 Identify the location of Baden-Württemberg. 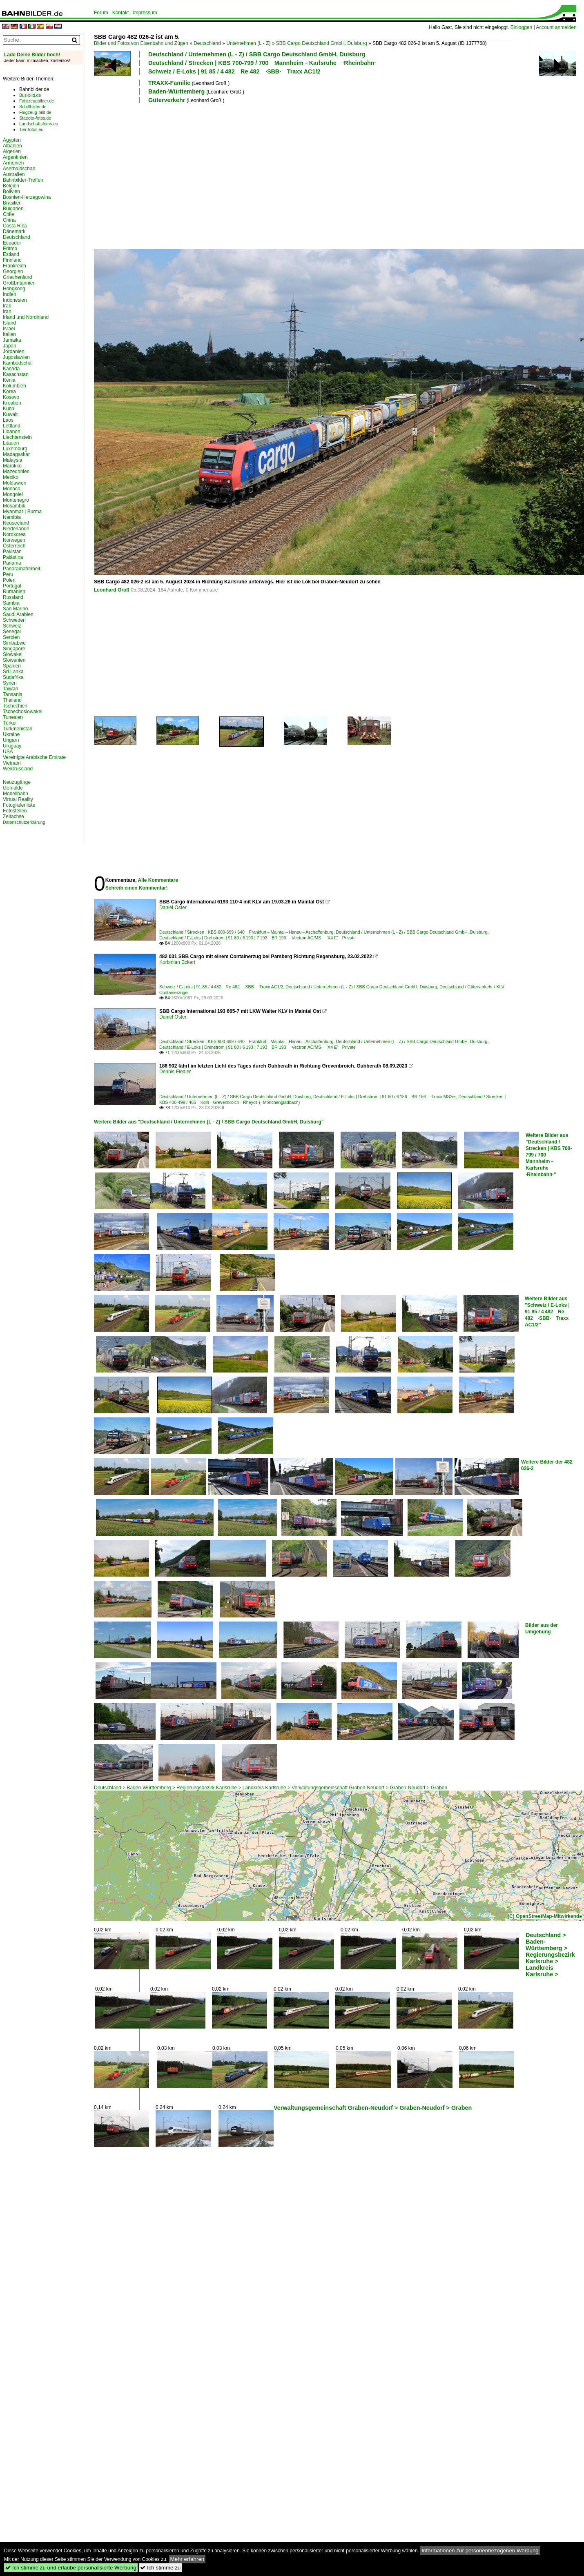
(177, 91).